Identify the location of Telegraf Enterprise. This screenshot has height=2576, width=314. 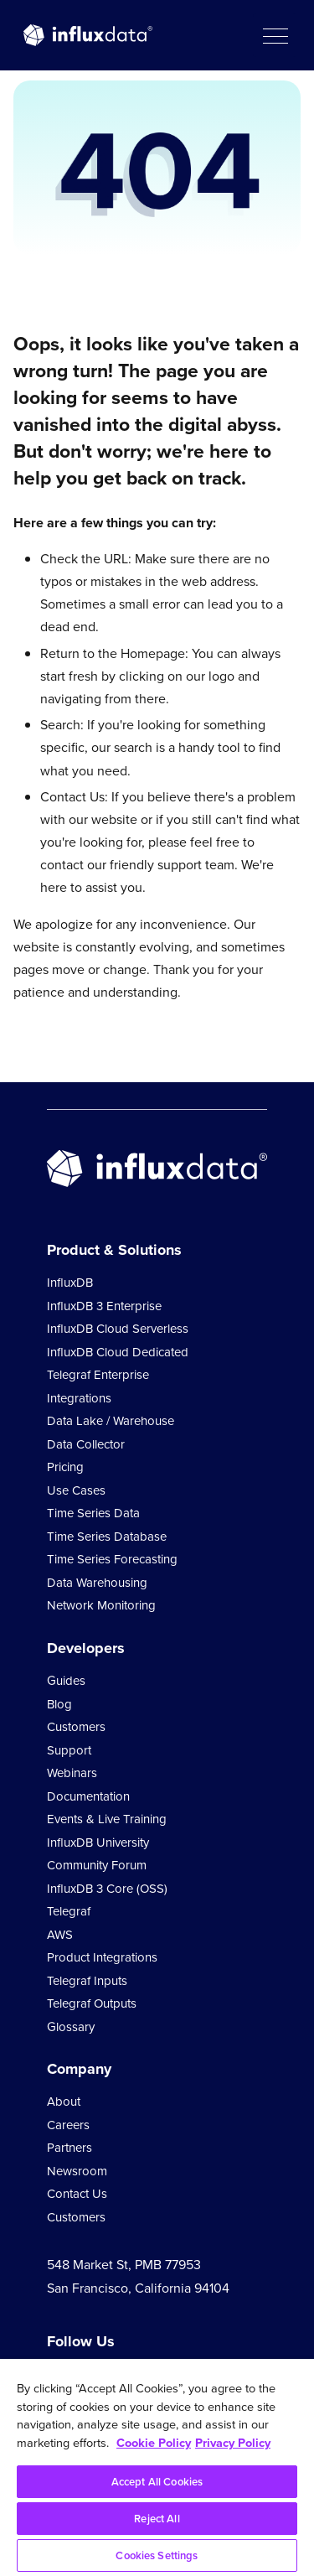
(98, 1375).